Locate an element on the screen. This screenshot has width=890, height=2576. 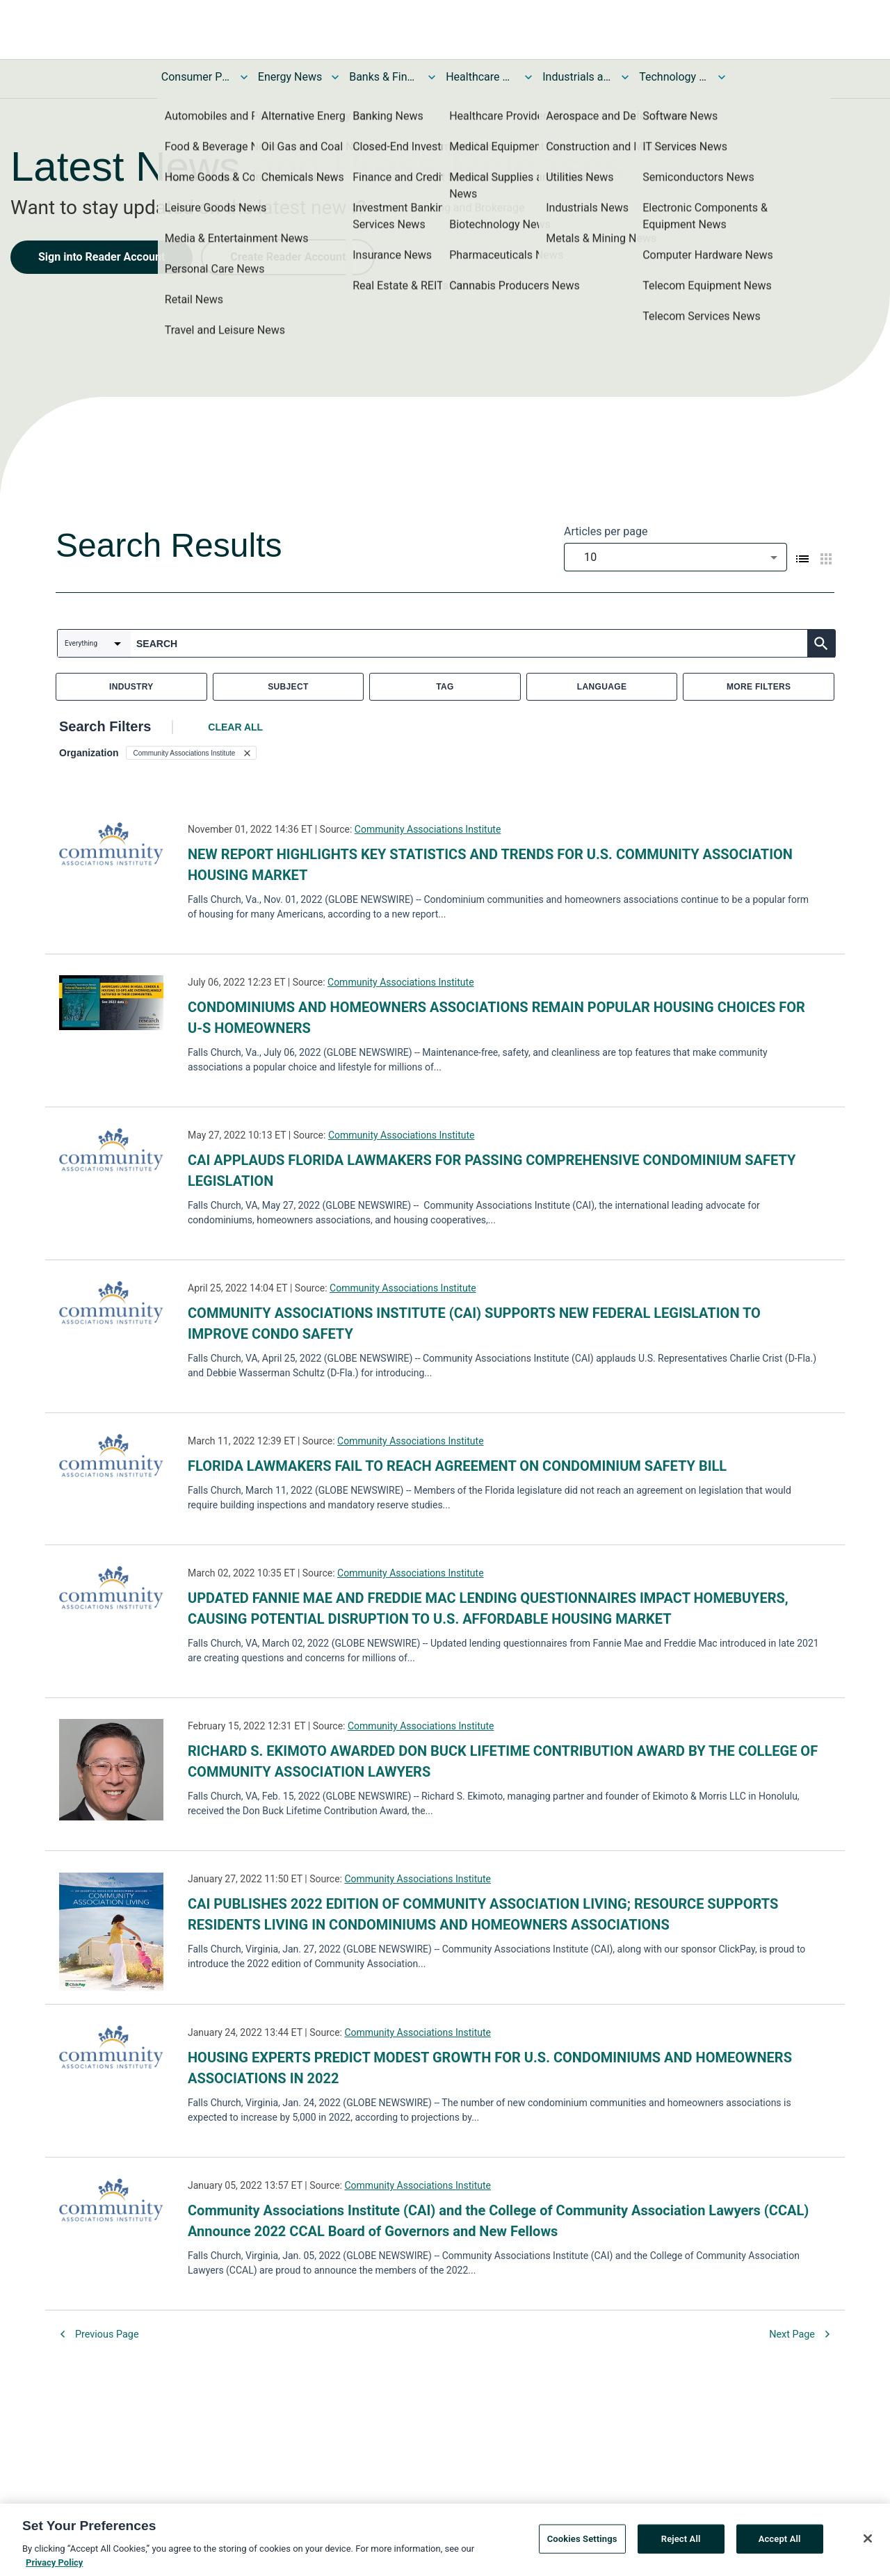
[Close] is located at coordinates (867, 2542).